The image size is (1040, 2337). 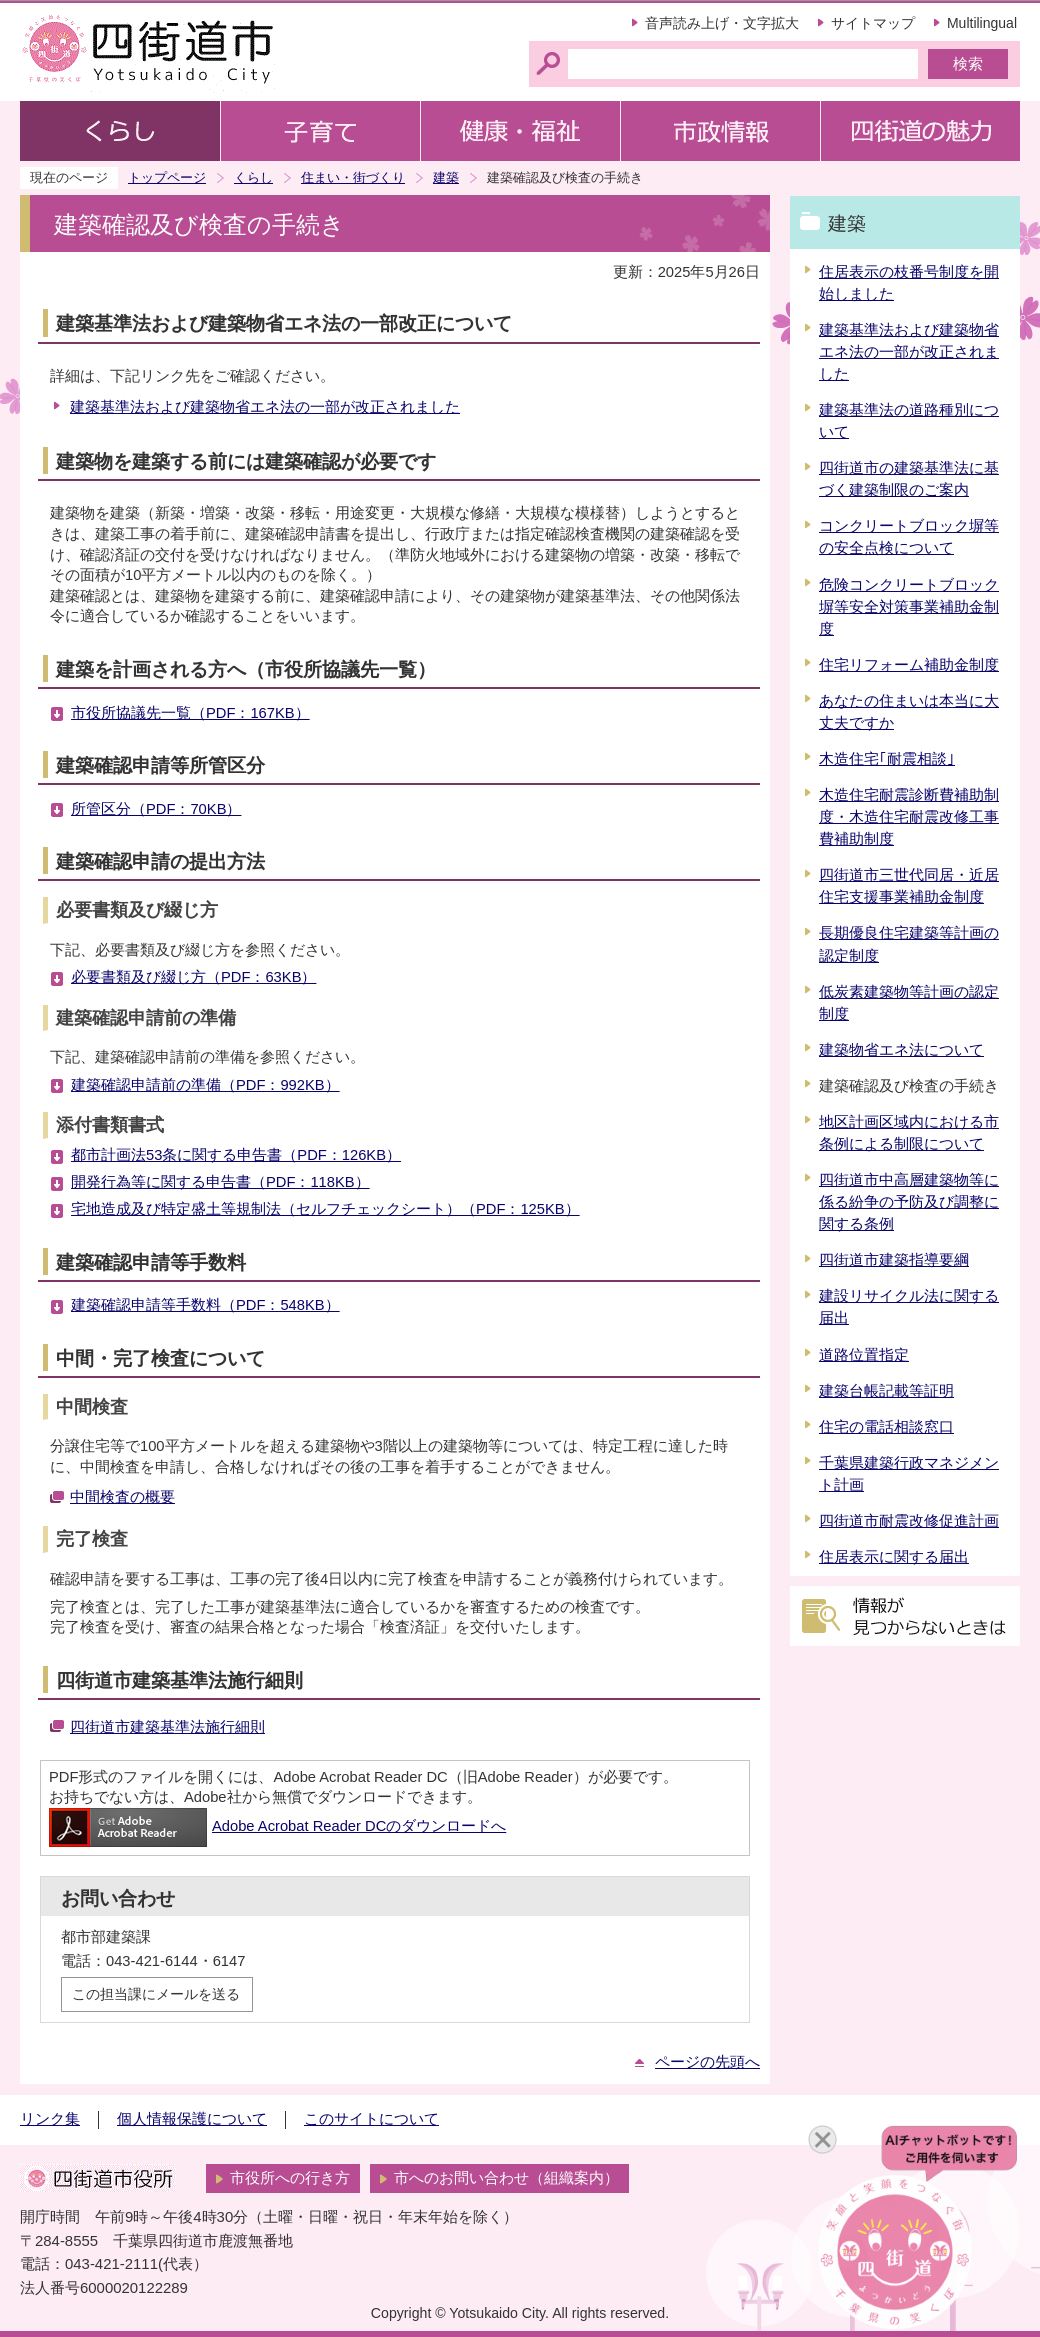 I want to click on ページの先頭へ, so click(x=707, y=2062).